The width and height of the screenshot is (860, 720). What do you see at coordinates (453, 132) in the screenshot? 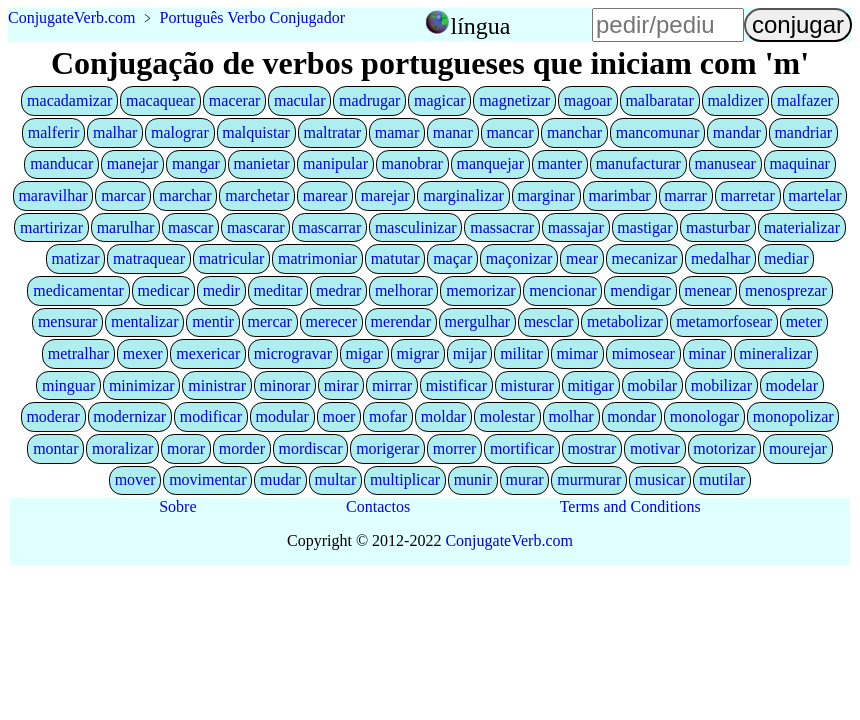
I see `manar` at bounding box center [453, 132].